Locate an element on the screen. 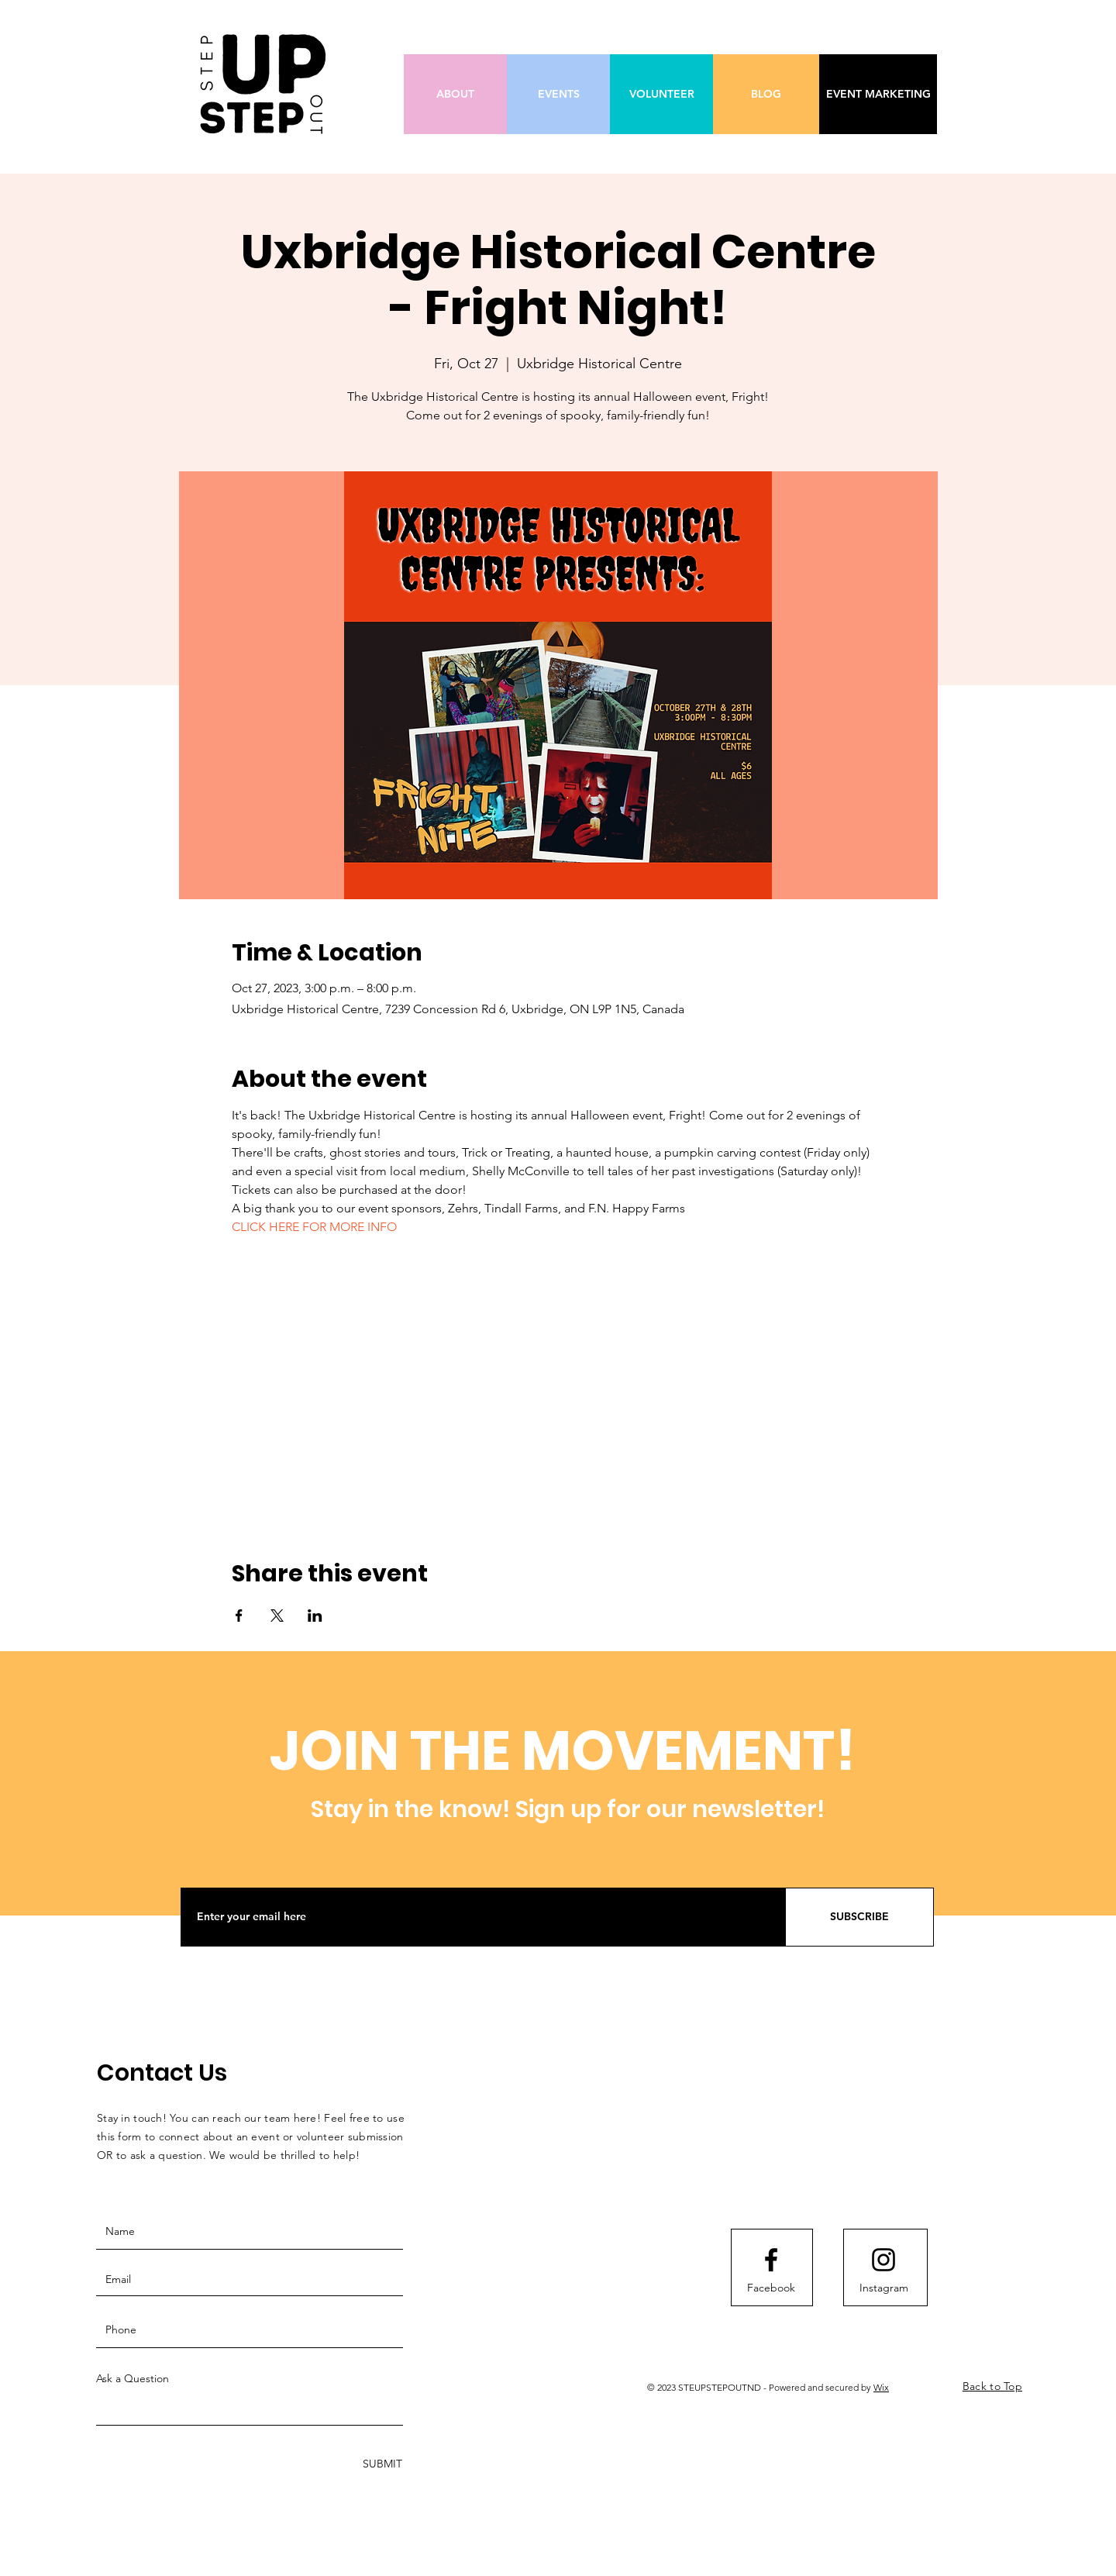 The width and height of the screenshot is (1116, 2576). [SUBSCRIBE] is located at coordinates (859, 1917).